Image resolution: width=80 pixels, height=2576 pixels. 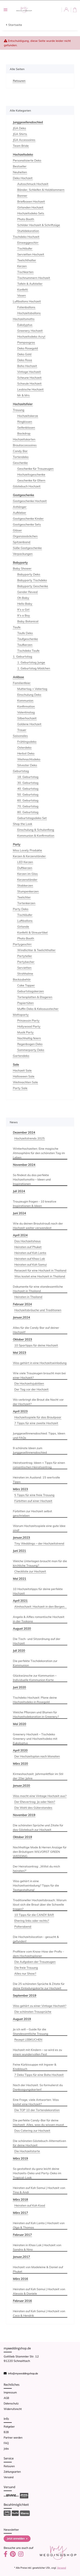 What do you see at coordinates (9, 2466) in the screenshot?
I see `Retouren` at bounding box center [9, 2466].